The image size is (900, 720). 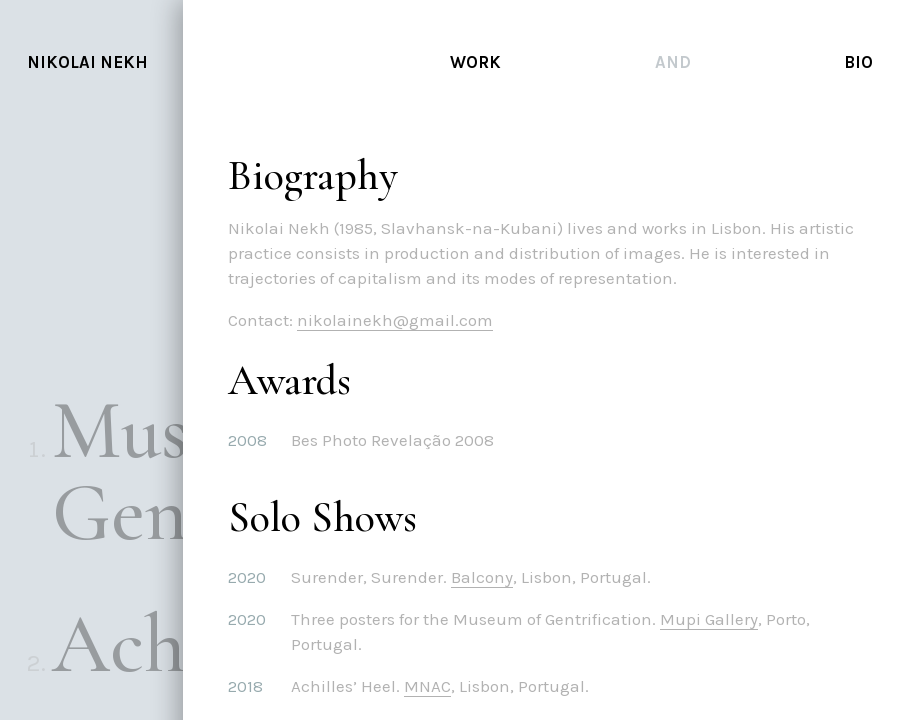 I want to click on Balcony, so click(x=489, y=577).